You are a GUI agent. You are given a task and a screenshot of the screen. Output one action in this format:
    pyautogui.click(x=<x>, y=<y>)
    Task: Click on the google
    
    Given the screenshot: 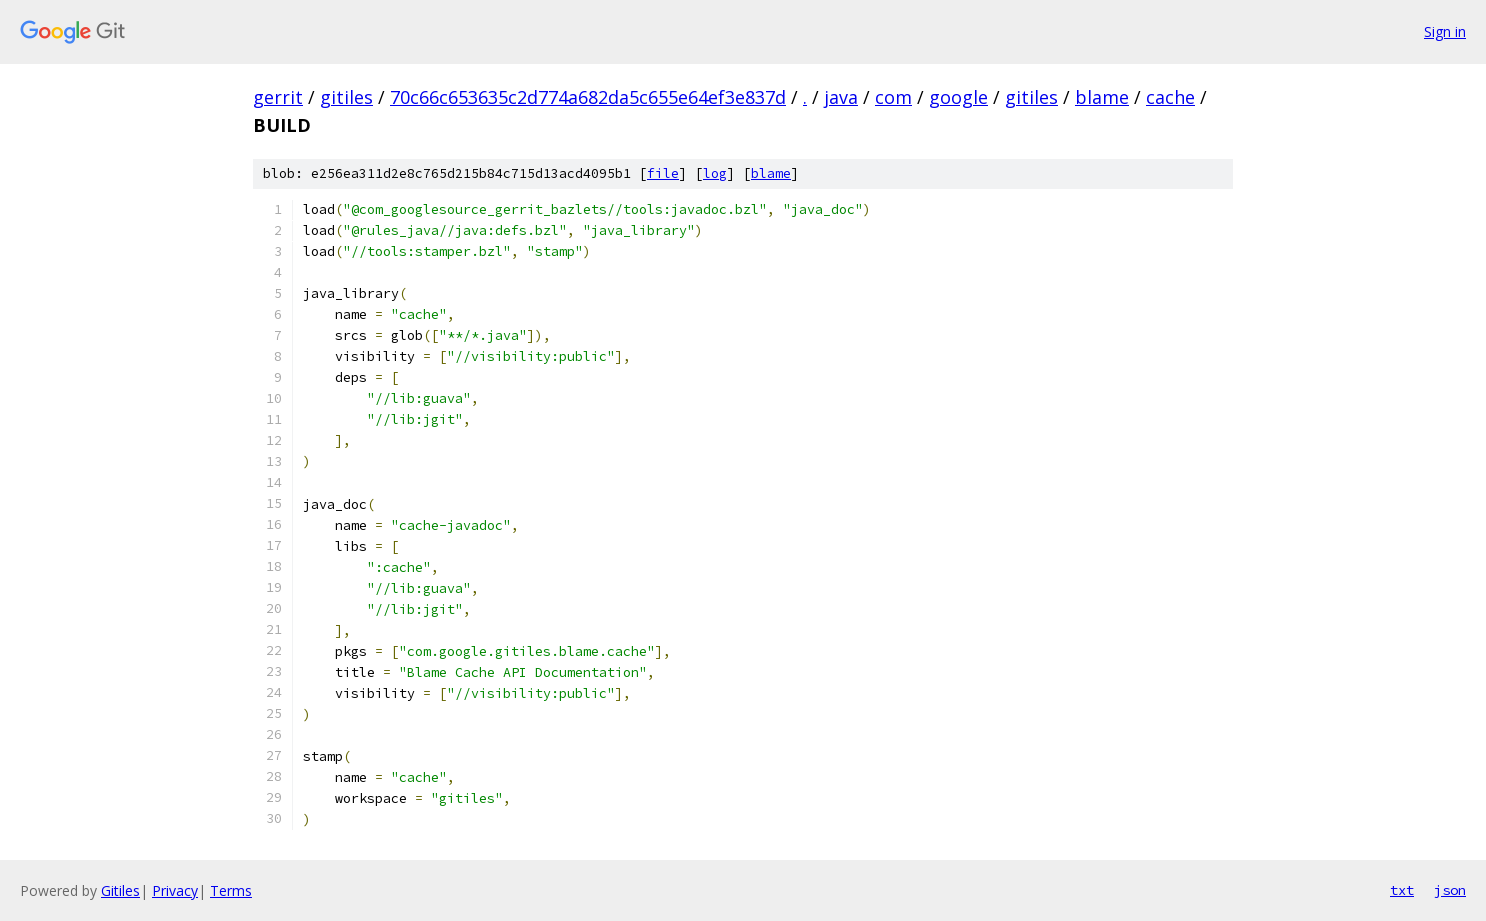 What is the action you would take?
    pyautogui.click(x=958, y=97)
    